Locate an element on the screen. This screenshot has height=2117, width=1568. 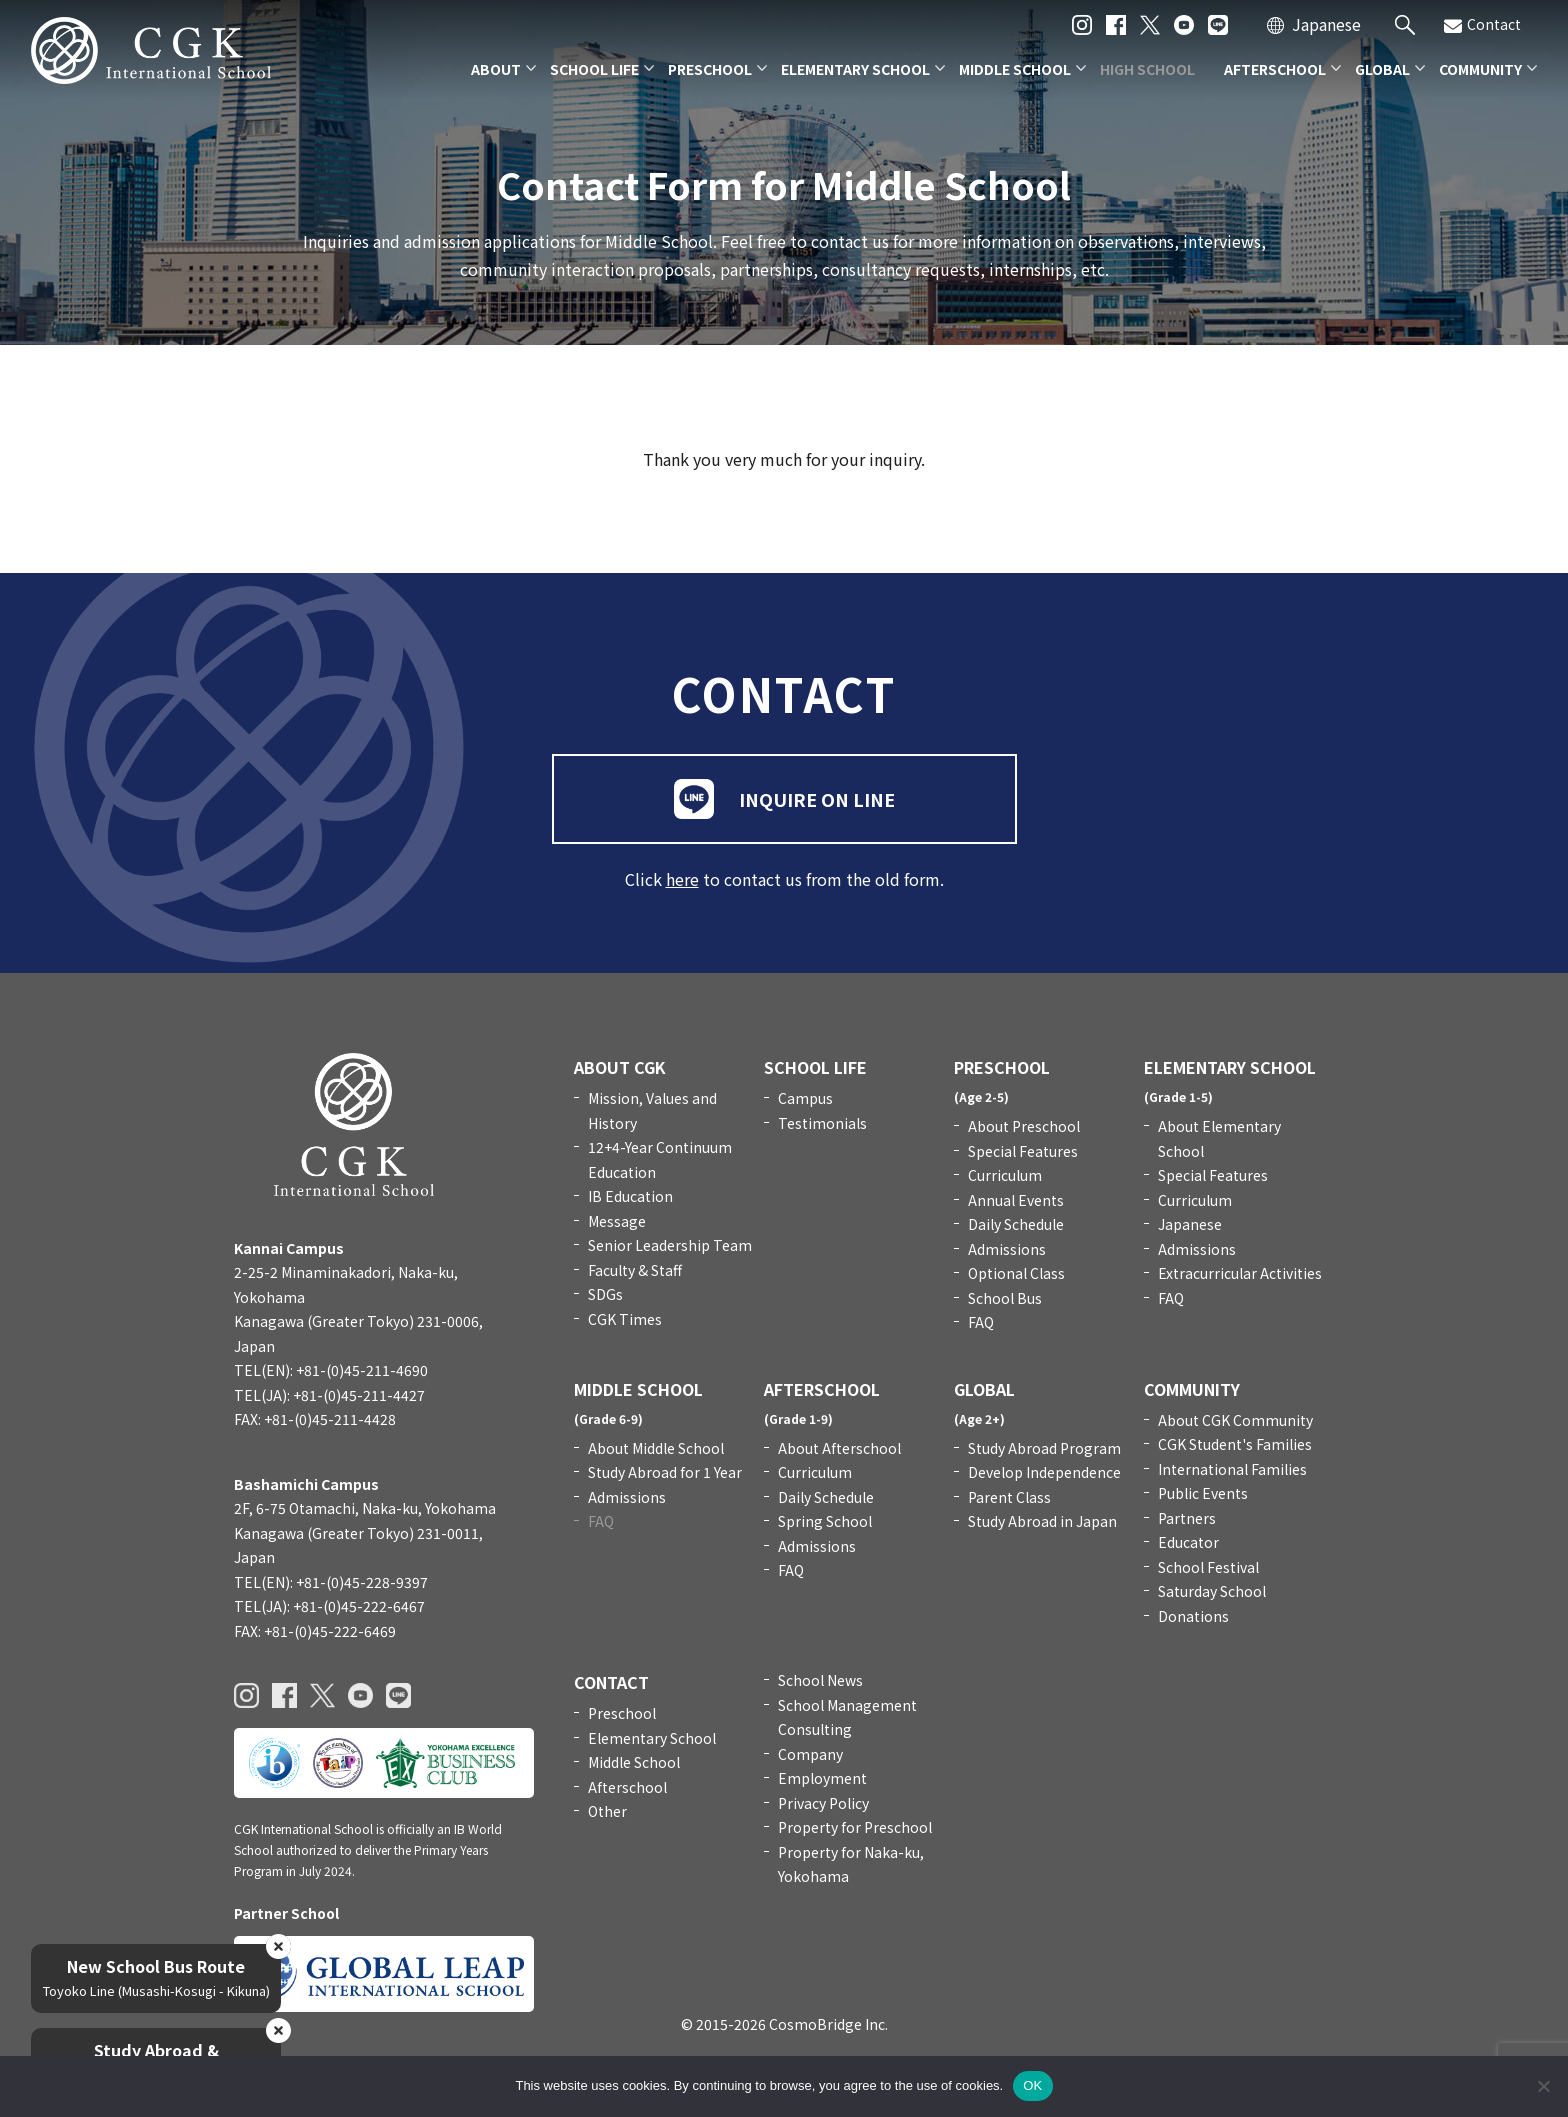
Develop Independence is located at coordinates (1044, 1472).